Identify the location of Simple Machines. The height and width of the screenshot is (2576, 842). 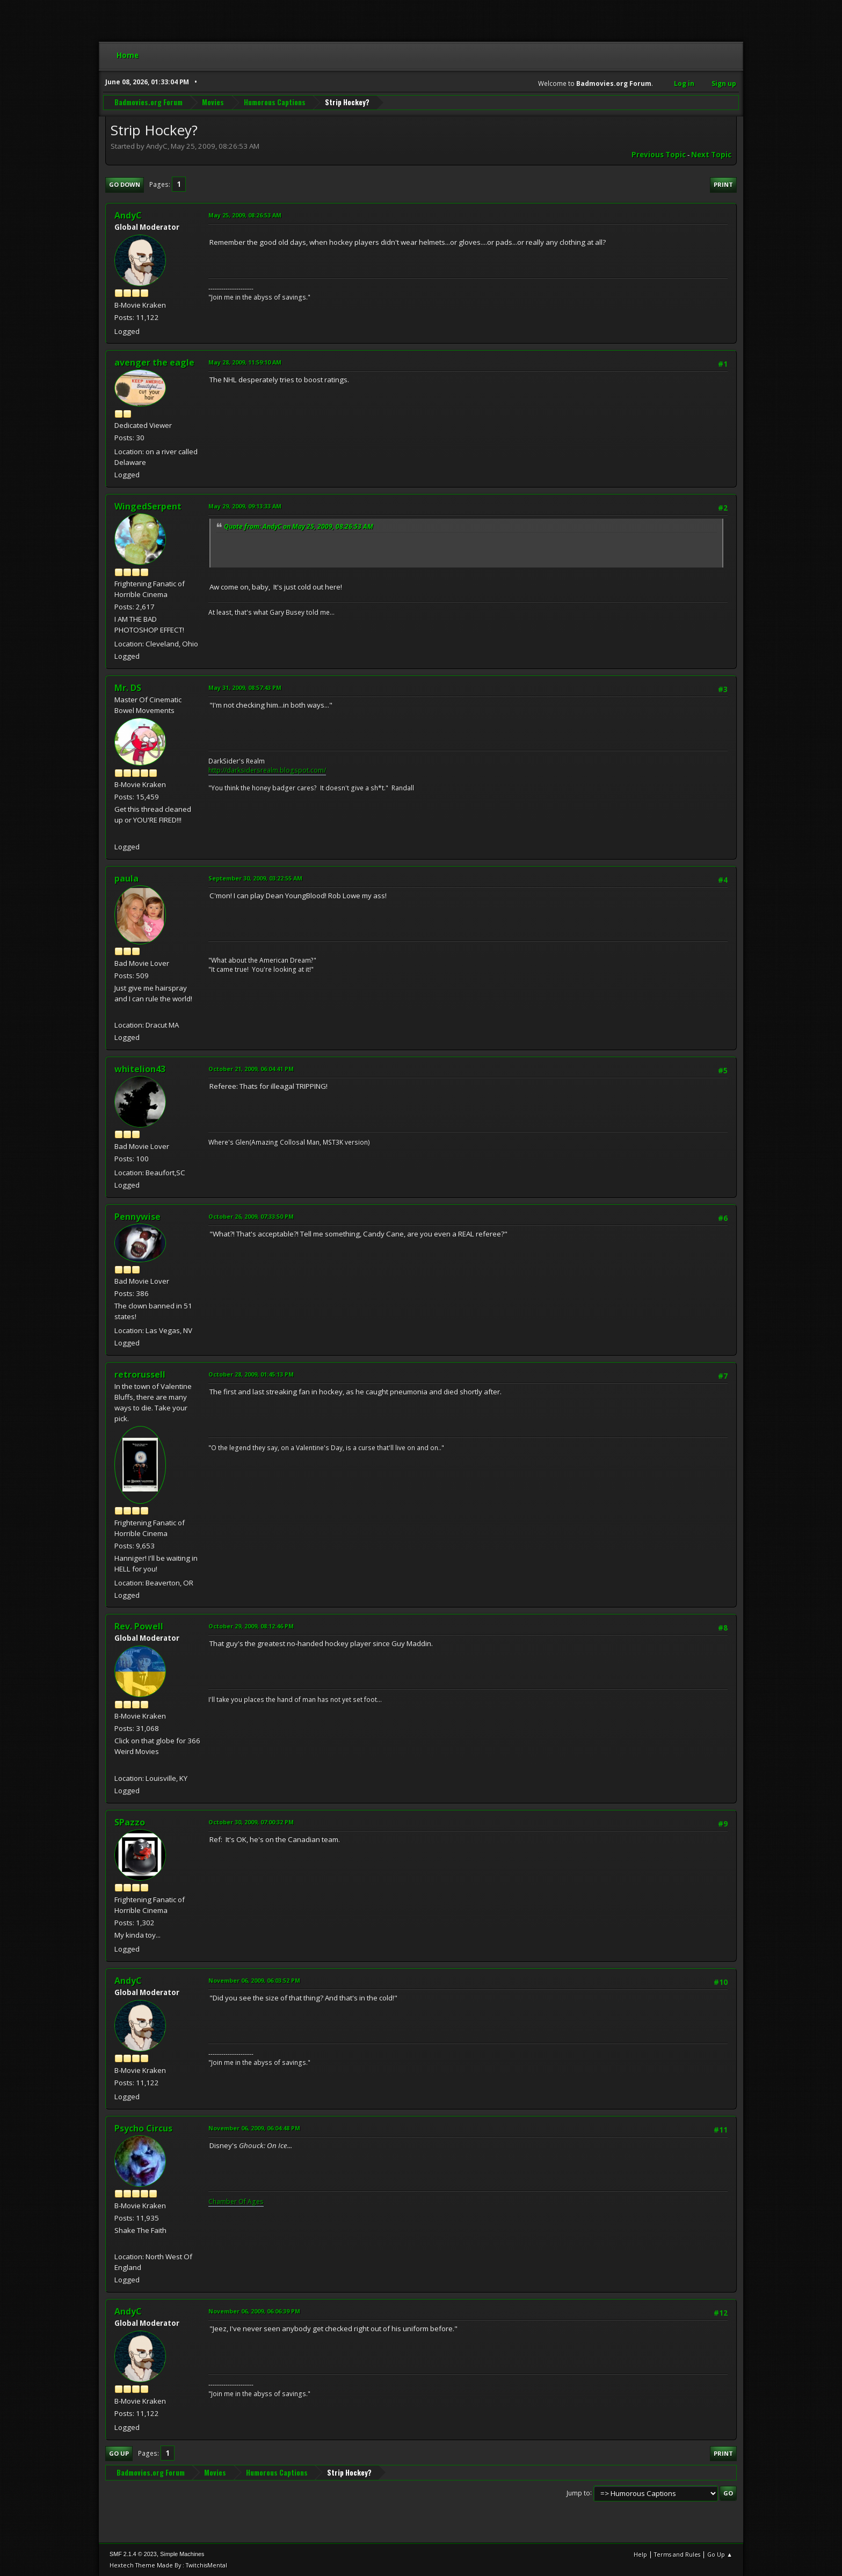
(182, 2554).